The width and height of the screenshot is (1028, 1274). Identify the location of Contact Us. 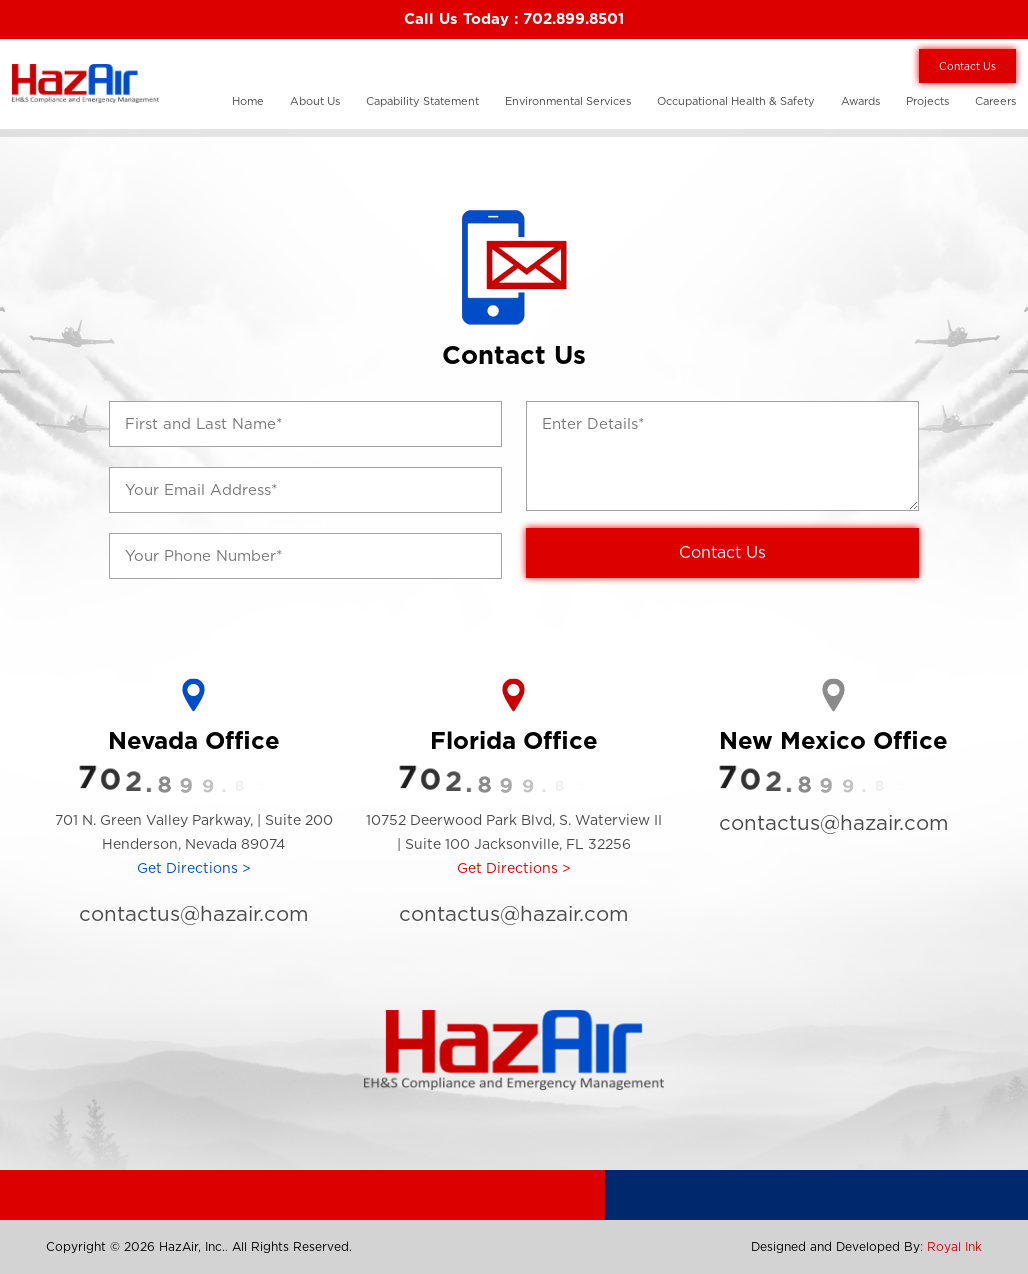
(967, 66).